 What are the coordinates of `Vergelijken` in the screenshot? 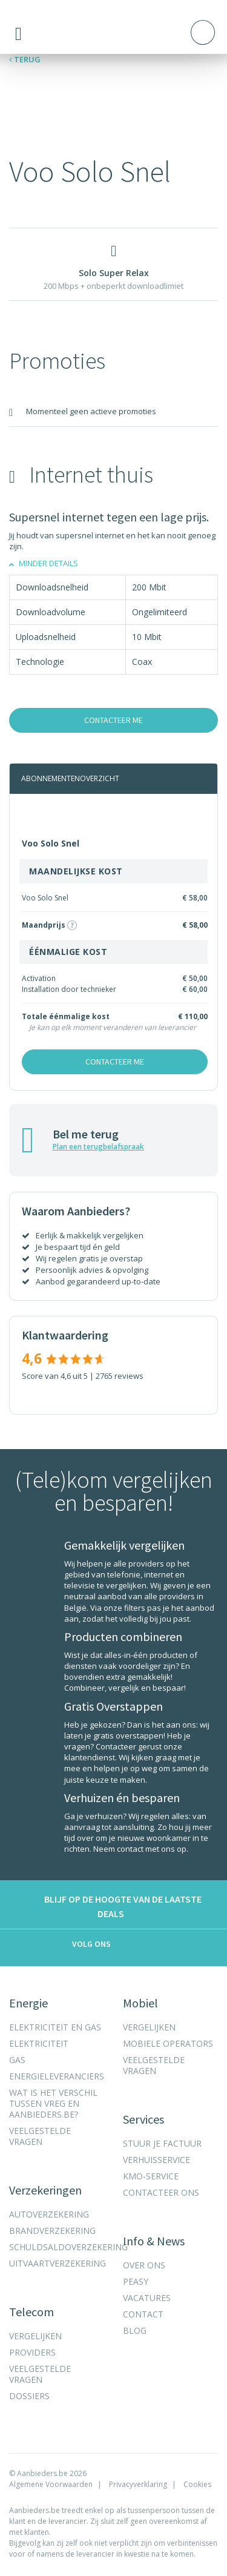 It's located at (35, 2336).